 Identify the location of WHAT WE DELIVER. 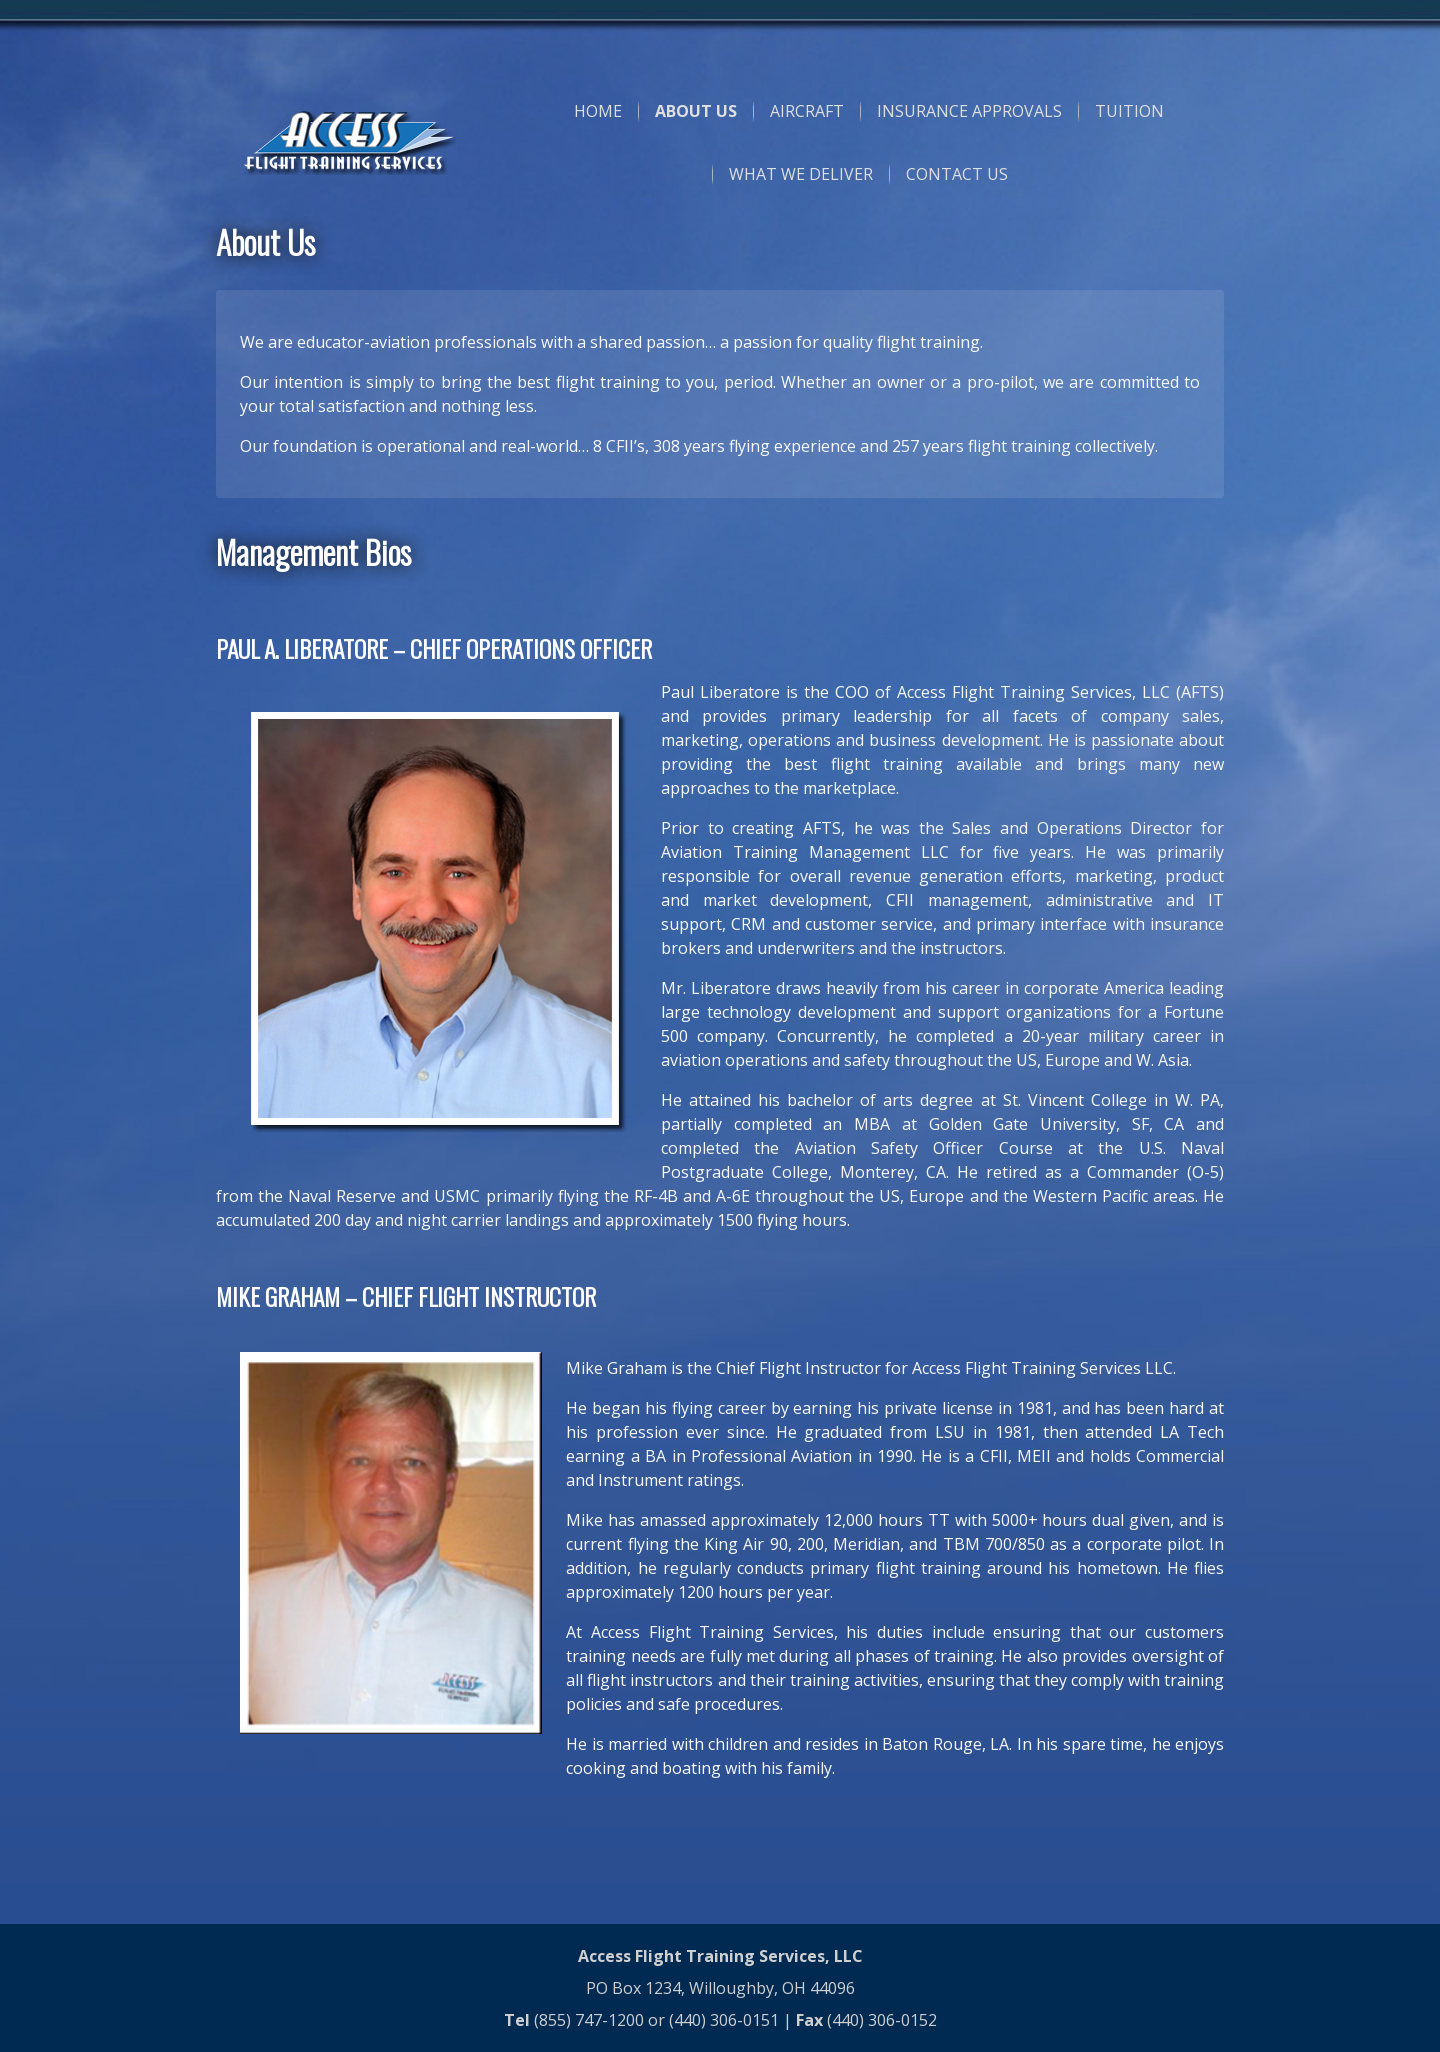
(801, 174).